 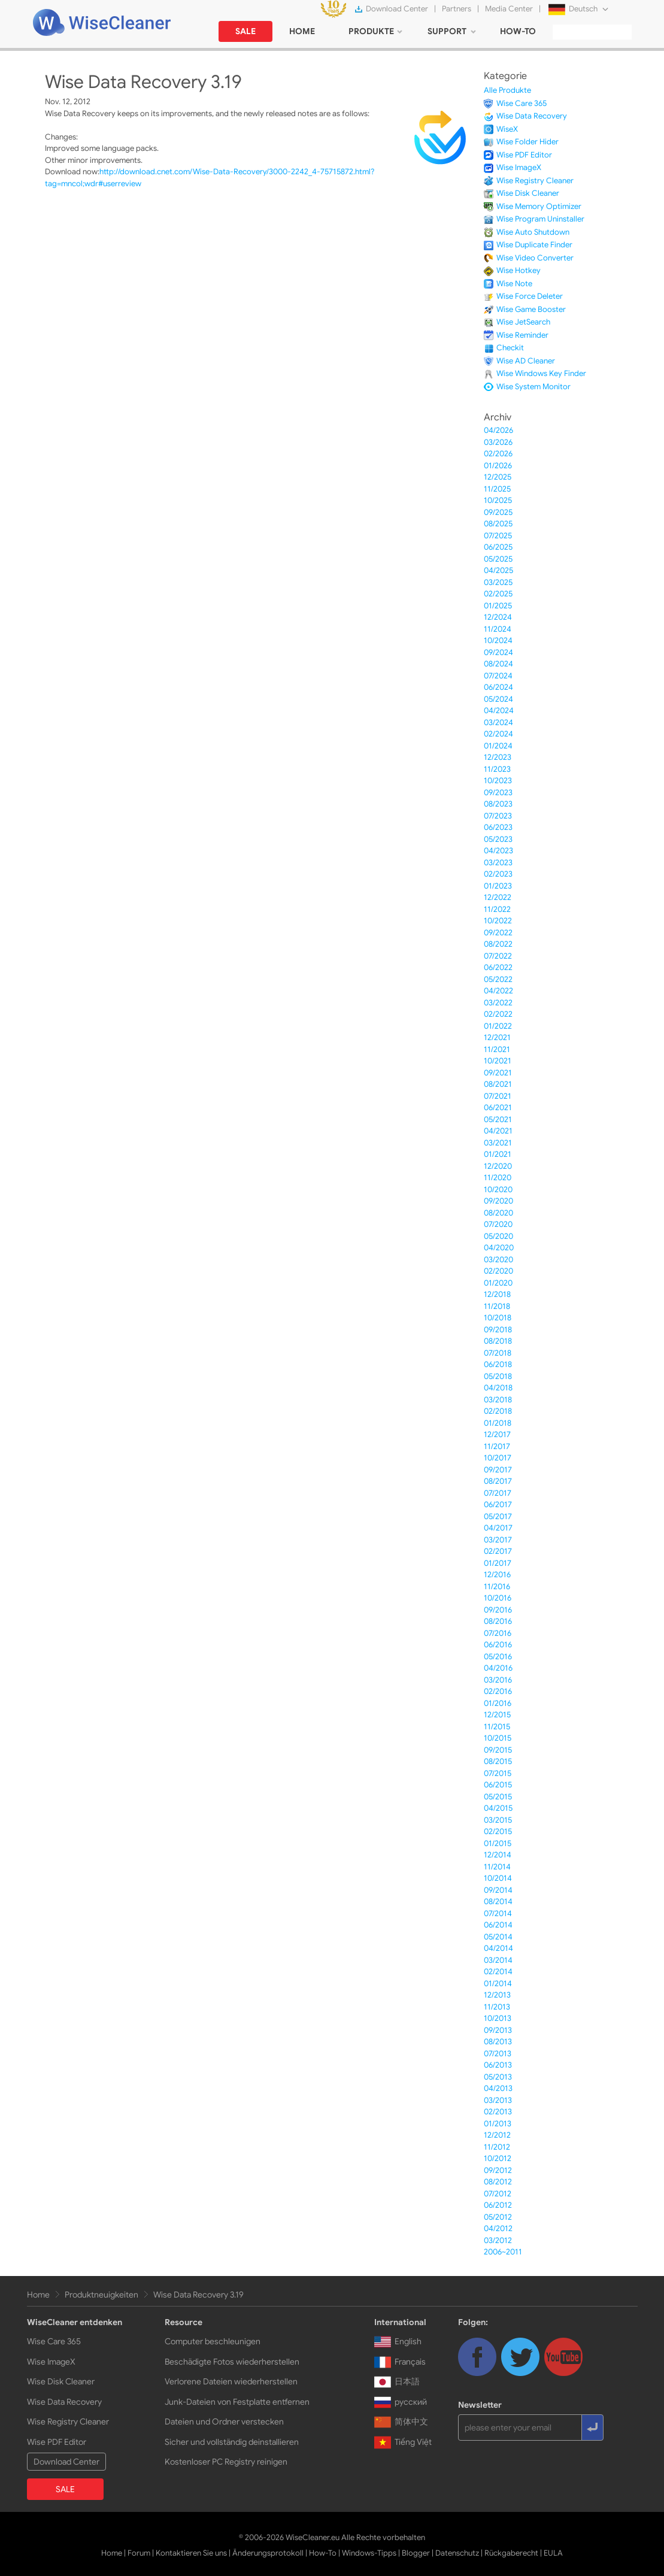 I want to click on 日本語, so click(x=397, y=2381).